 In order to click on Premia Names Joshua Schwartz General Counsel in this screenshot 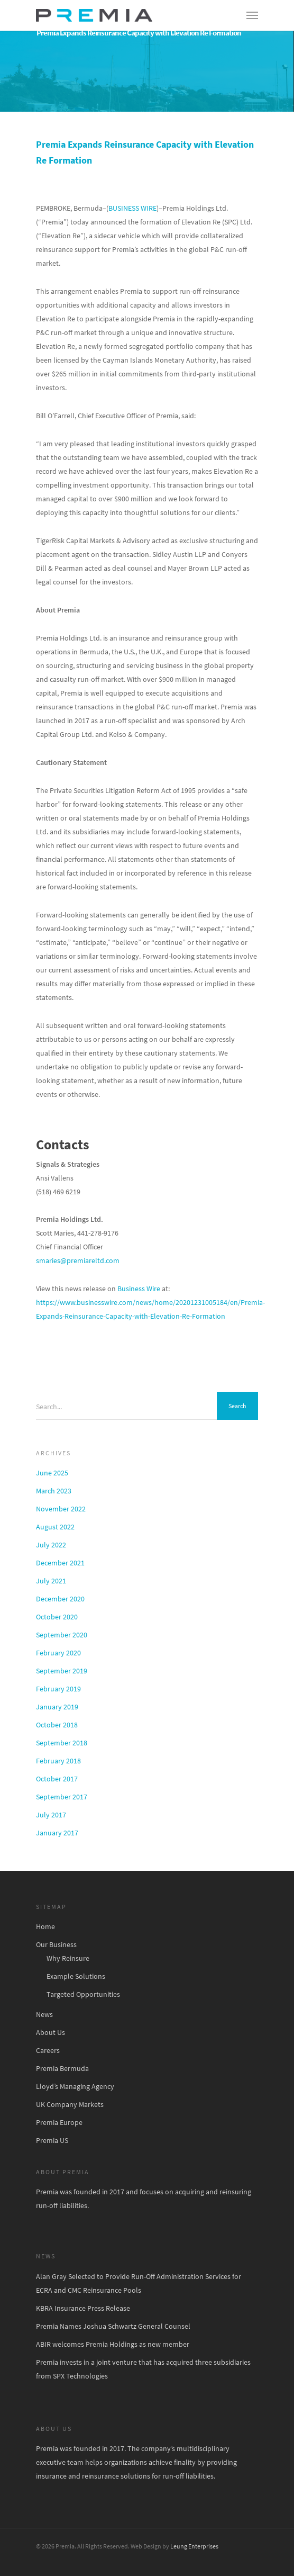, I will do `click(113, 2326)`.